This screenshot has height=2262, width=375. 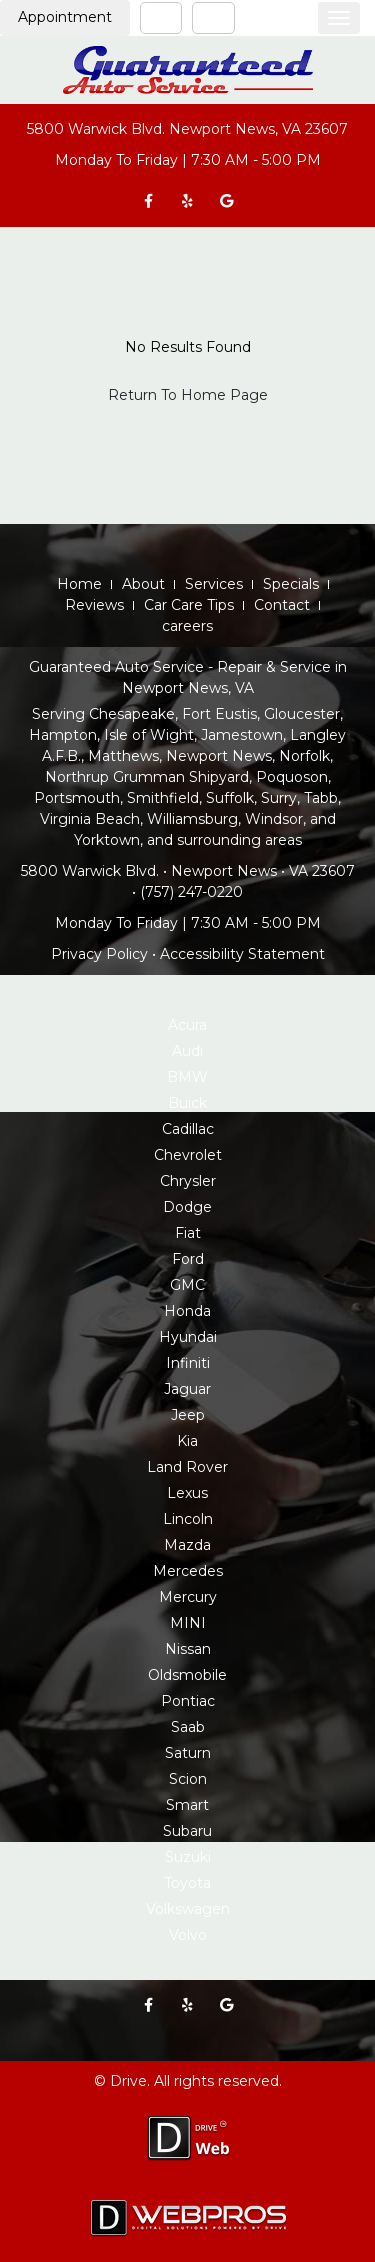 I want to click on Appointment, so click(x=65, y=17).